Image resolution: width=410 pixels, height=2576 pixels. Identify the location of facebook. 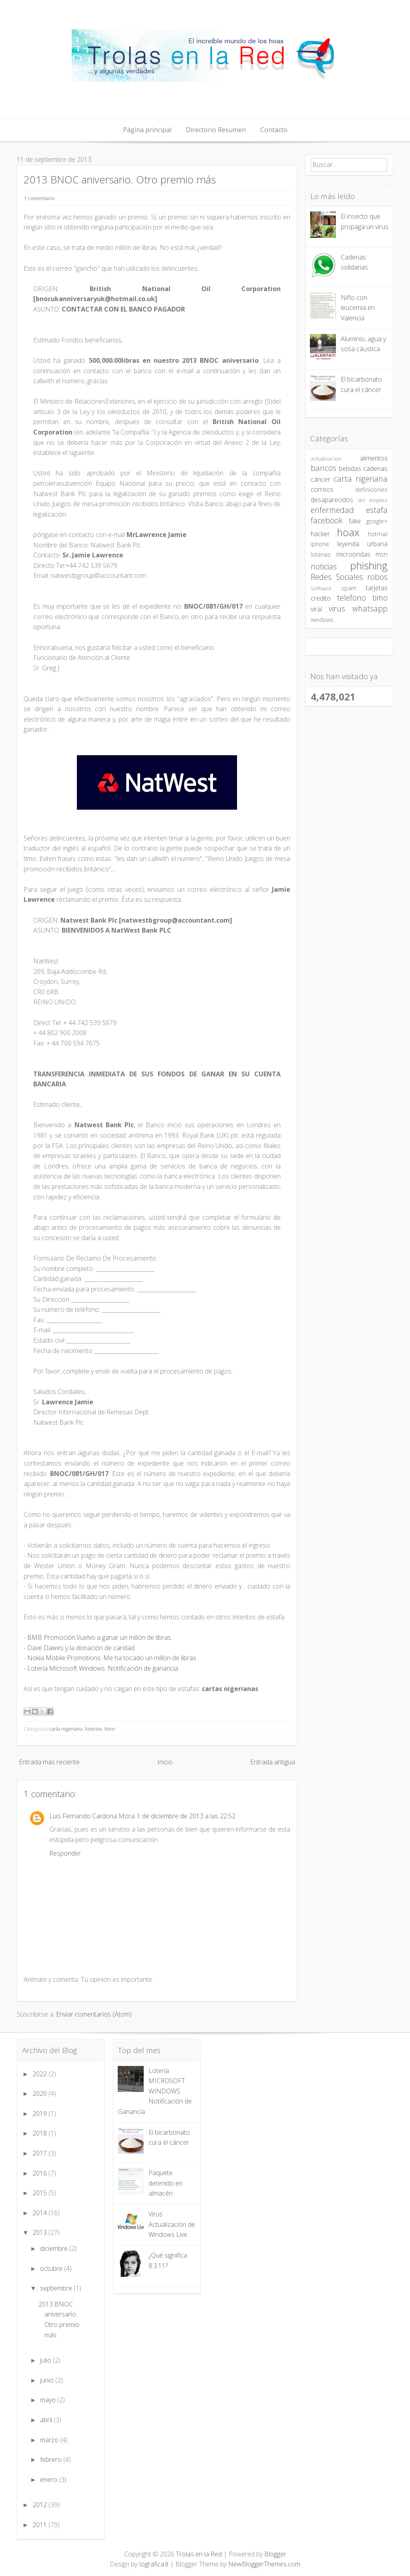
(327, 520).